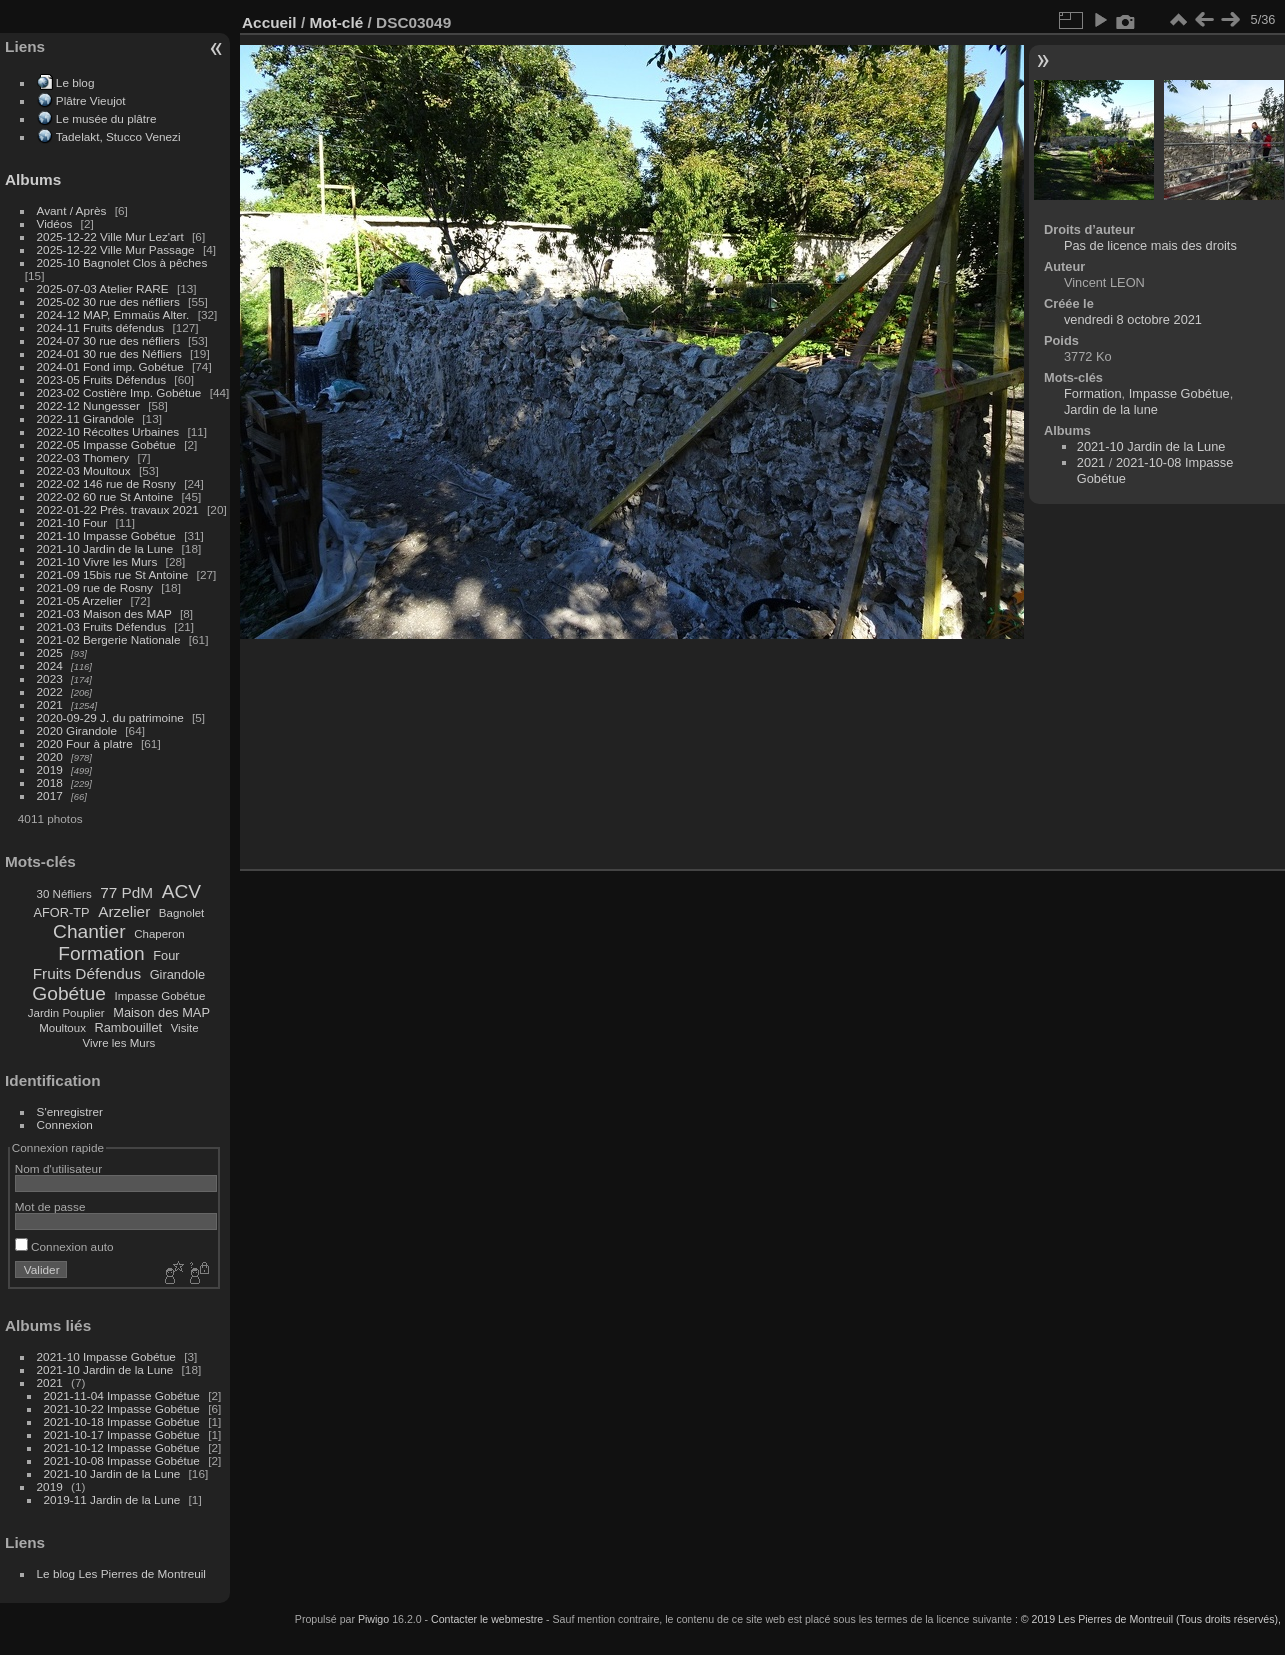 Image resolution: width=1285 pixels, height=1655 pixels. I want to click on Albums, so click(33, 179).